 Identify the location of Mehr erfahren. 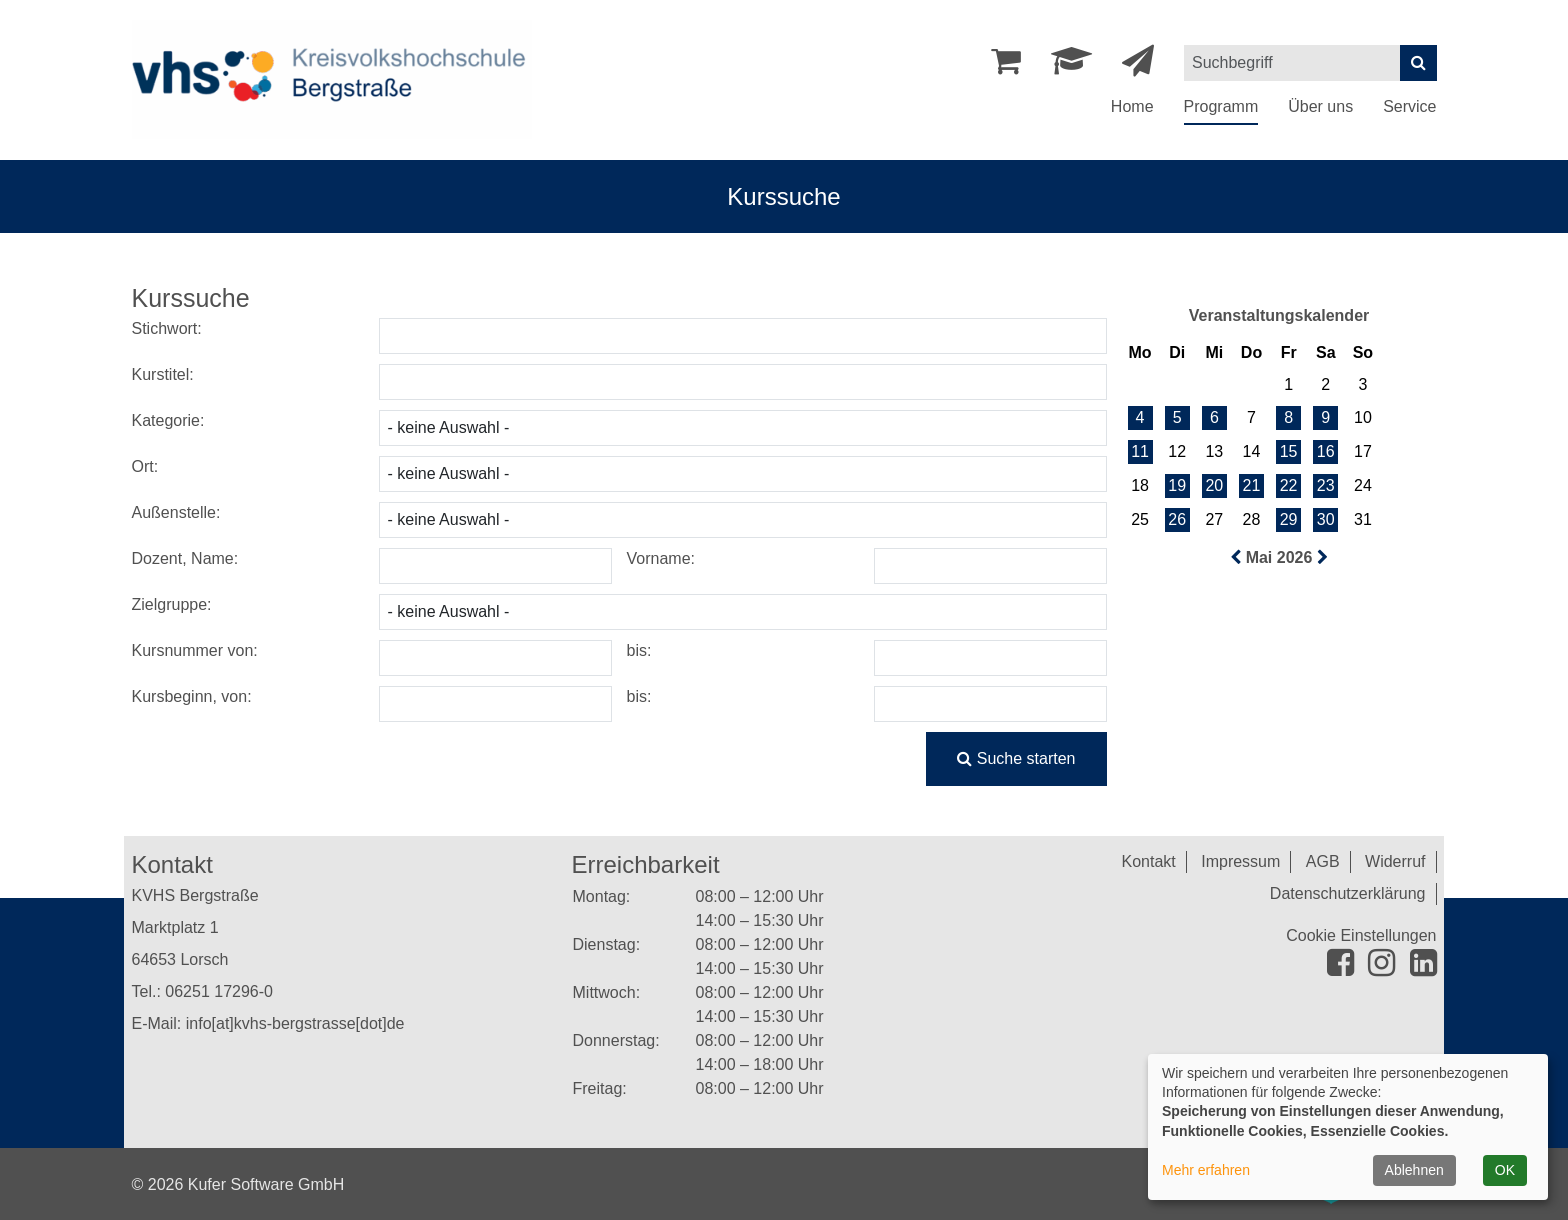
(1206, 1170).